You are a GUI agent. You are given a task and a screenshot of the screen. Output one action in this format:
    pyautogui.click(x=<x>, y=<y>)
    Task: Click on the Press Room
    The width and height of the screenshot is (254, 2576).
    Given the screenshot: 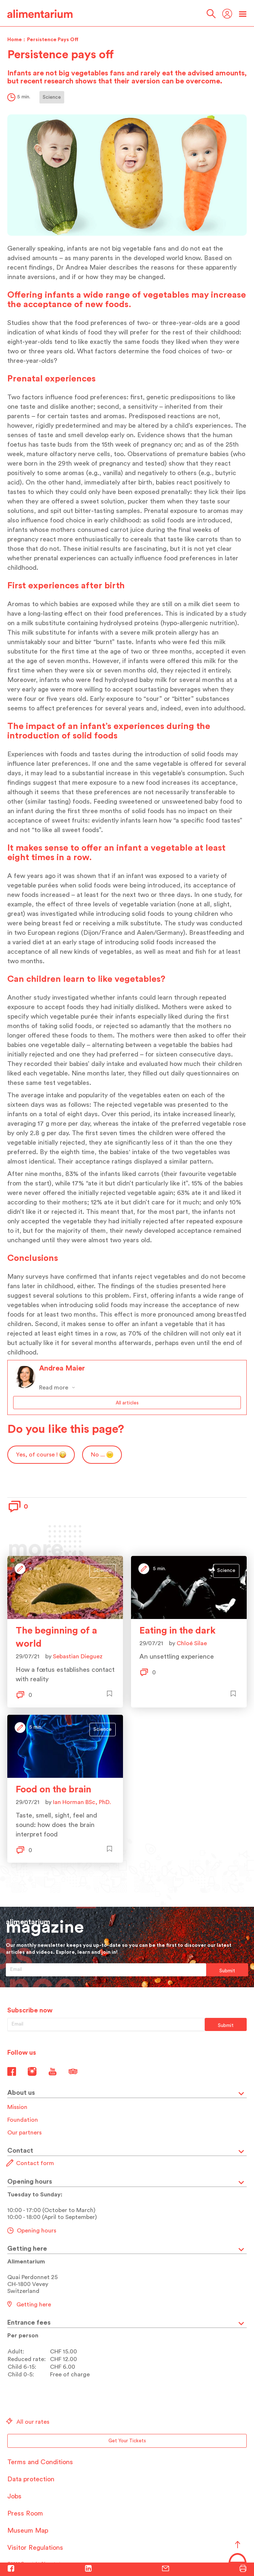 What is the action you would take?
    pyautogui.click(x=25, y=2513)
    